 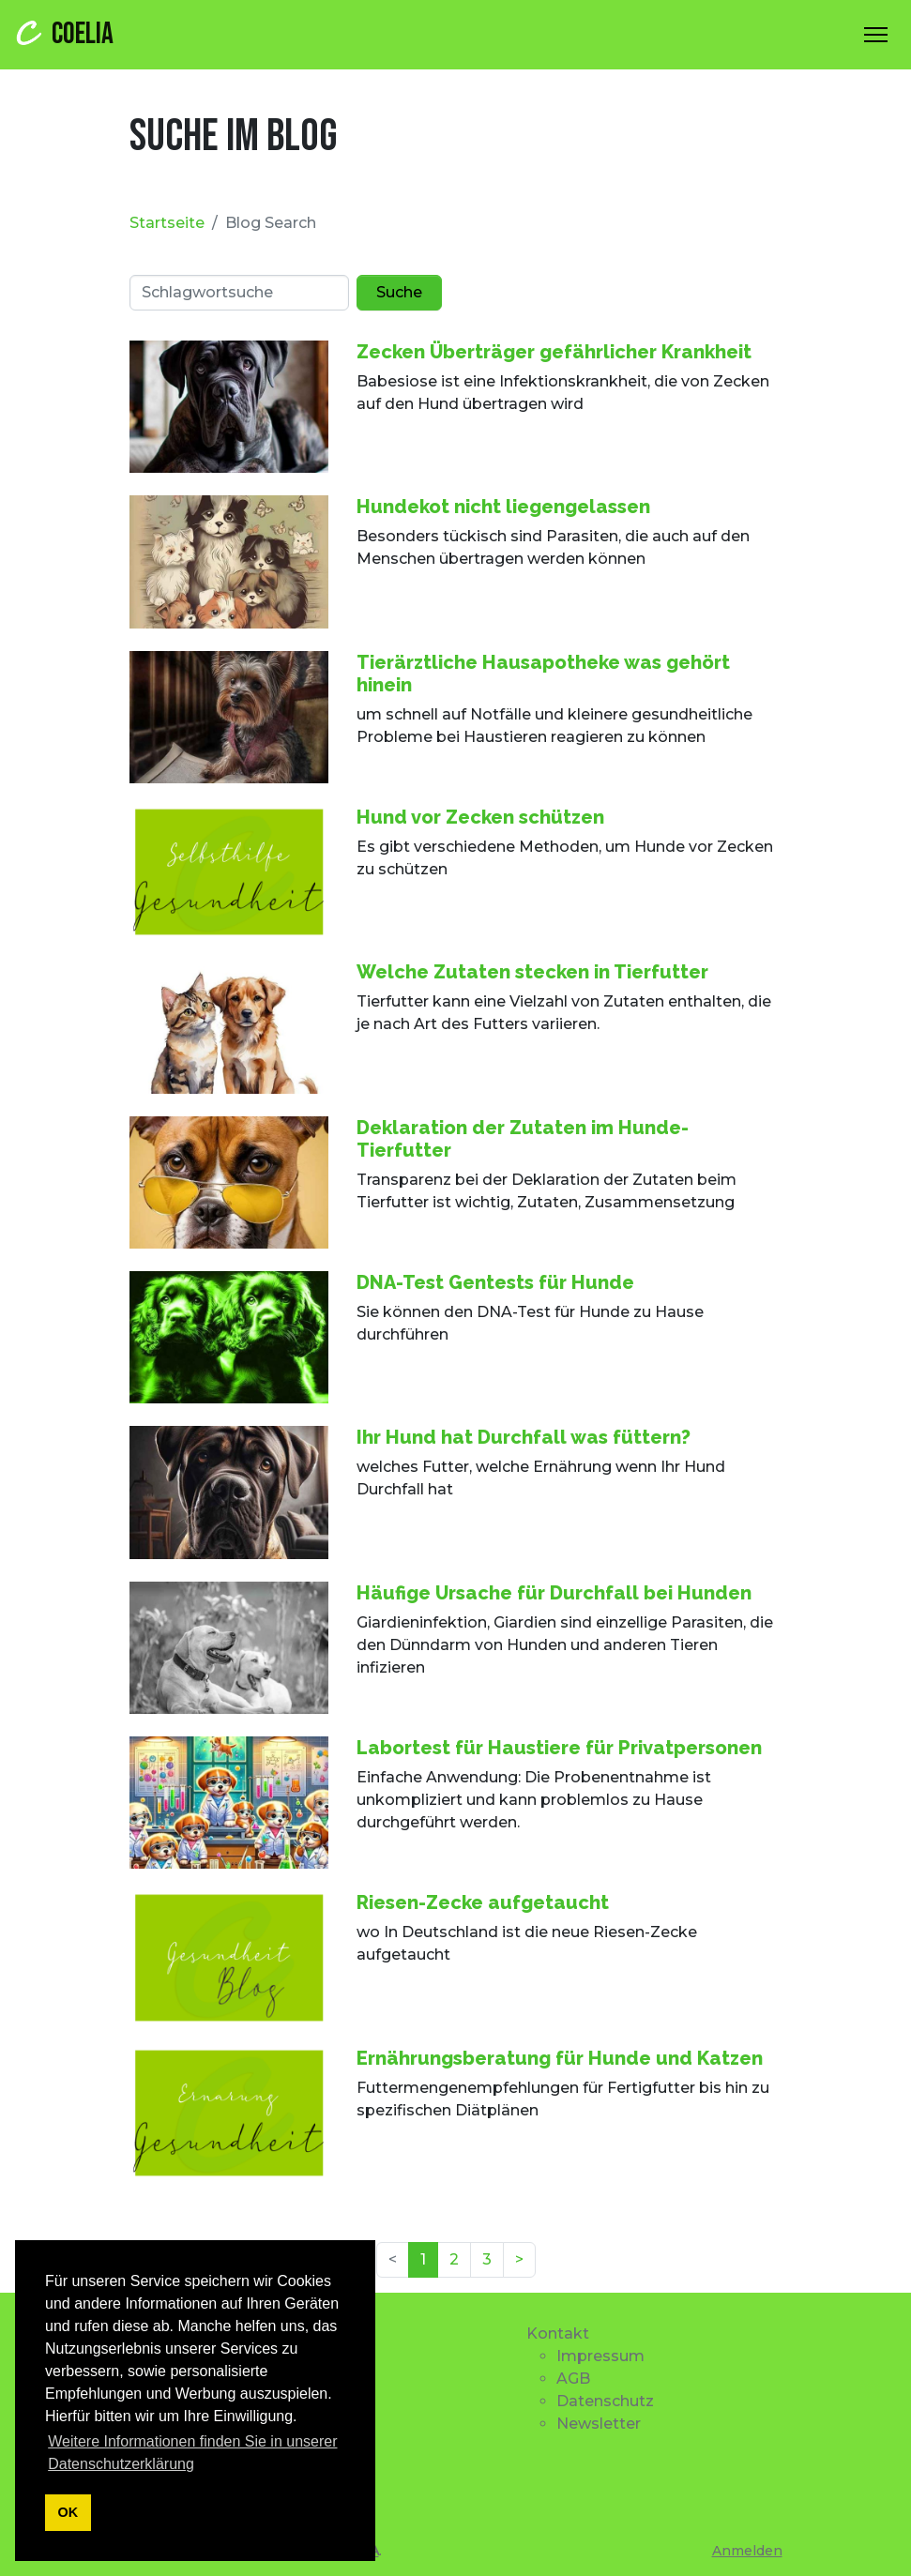 What do you see at coordinates (560, 2058) in the screenshot?
I see `Ernährungsberatung für Hunde und Katzen` at bounding box center [560, 2058].